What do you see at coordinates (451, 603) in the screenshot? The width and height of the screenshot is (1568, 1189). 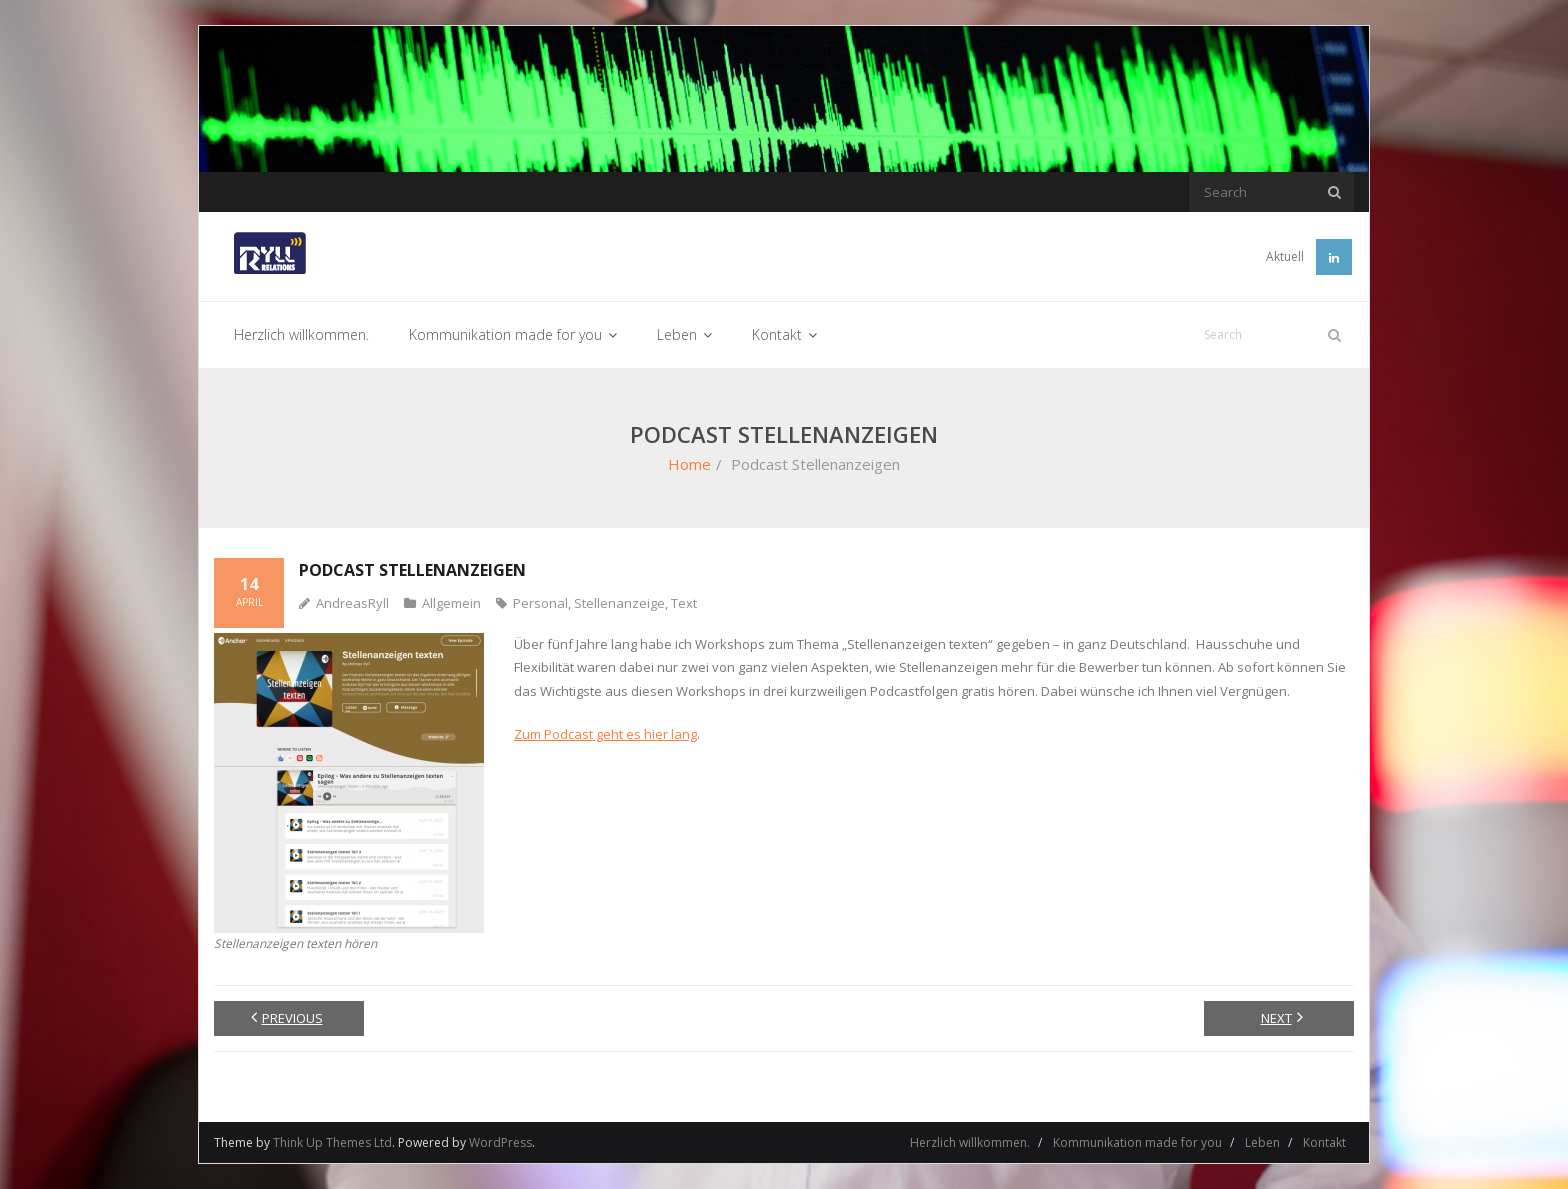 I see `Allgemein` at bounding box center [451, 603].